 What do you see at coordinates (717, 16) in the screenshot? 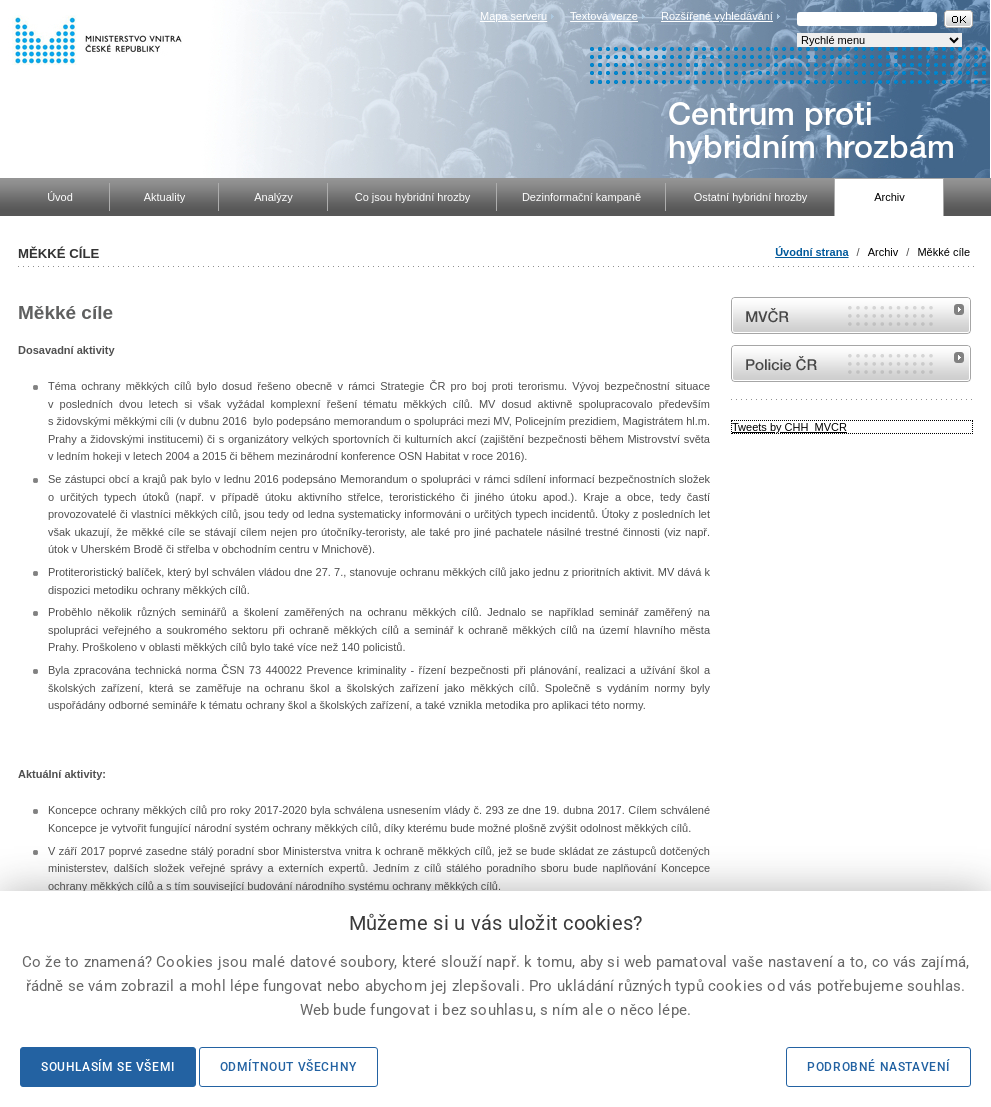
I see `Rozšířené vyhledávání` at bounding box center [717, 16].